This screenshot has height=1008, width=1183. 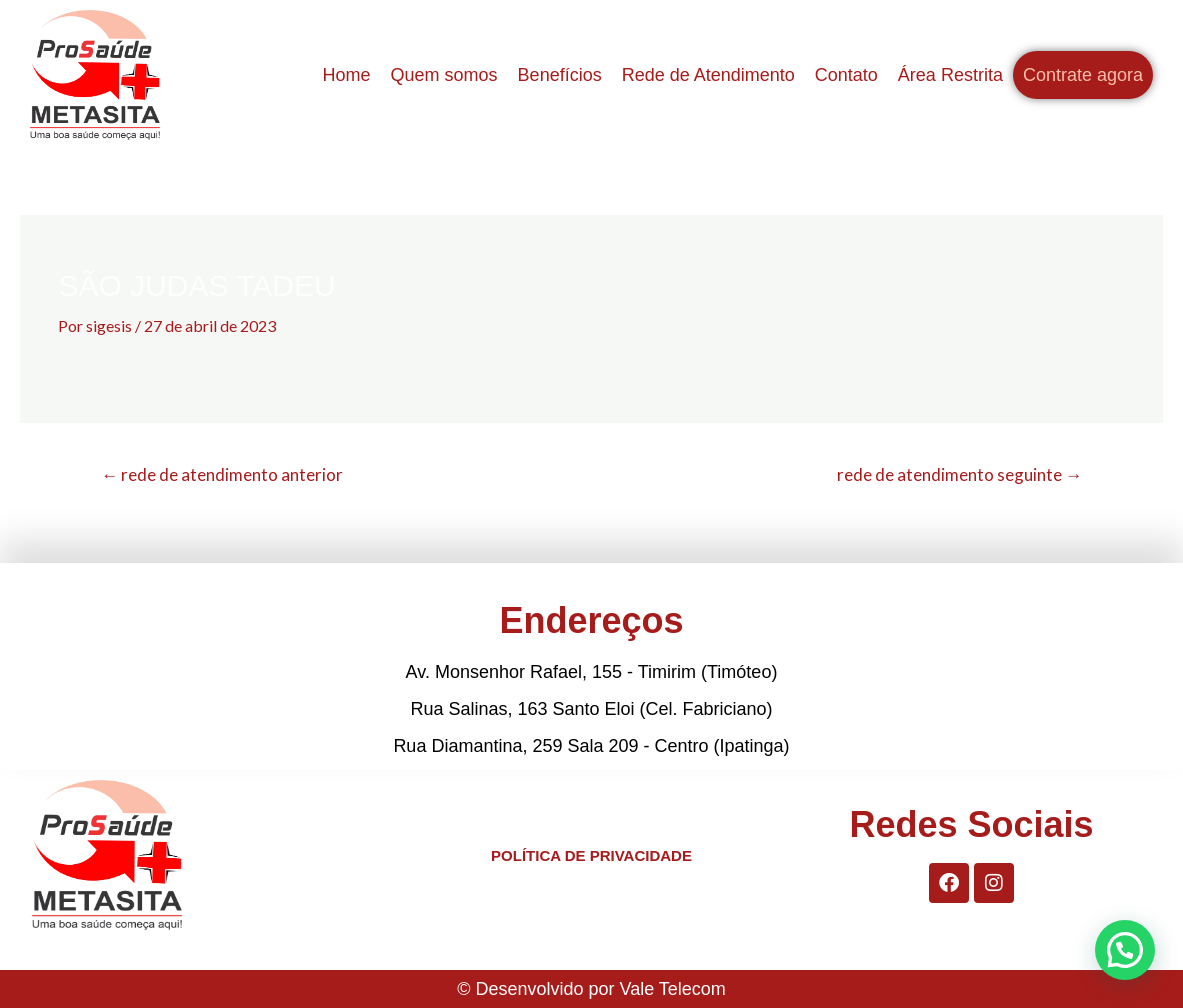 What do you see at coordinates (672, 989) in the screenshot?
I see `Vale Telecom` at bounding box center [672, 989].